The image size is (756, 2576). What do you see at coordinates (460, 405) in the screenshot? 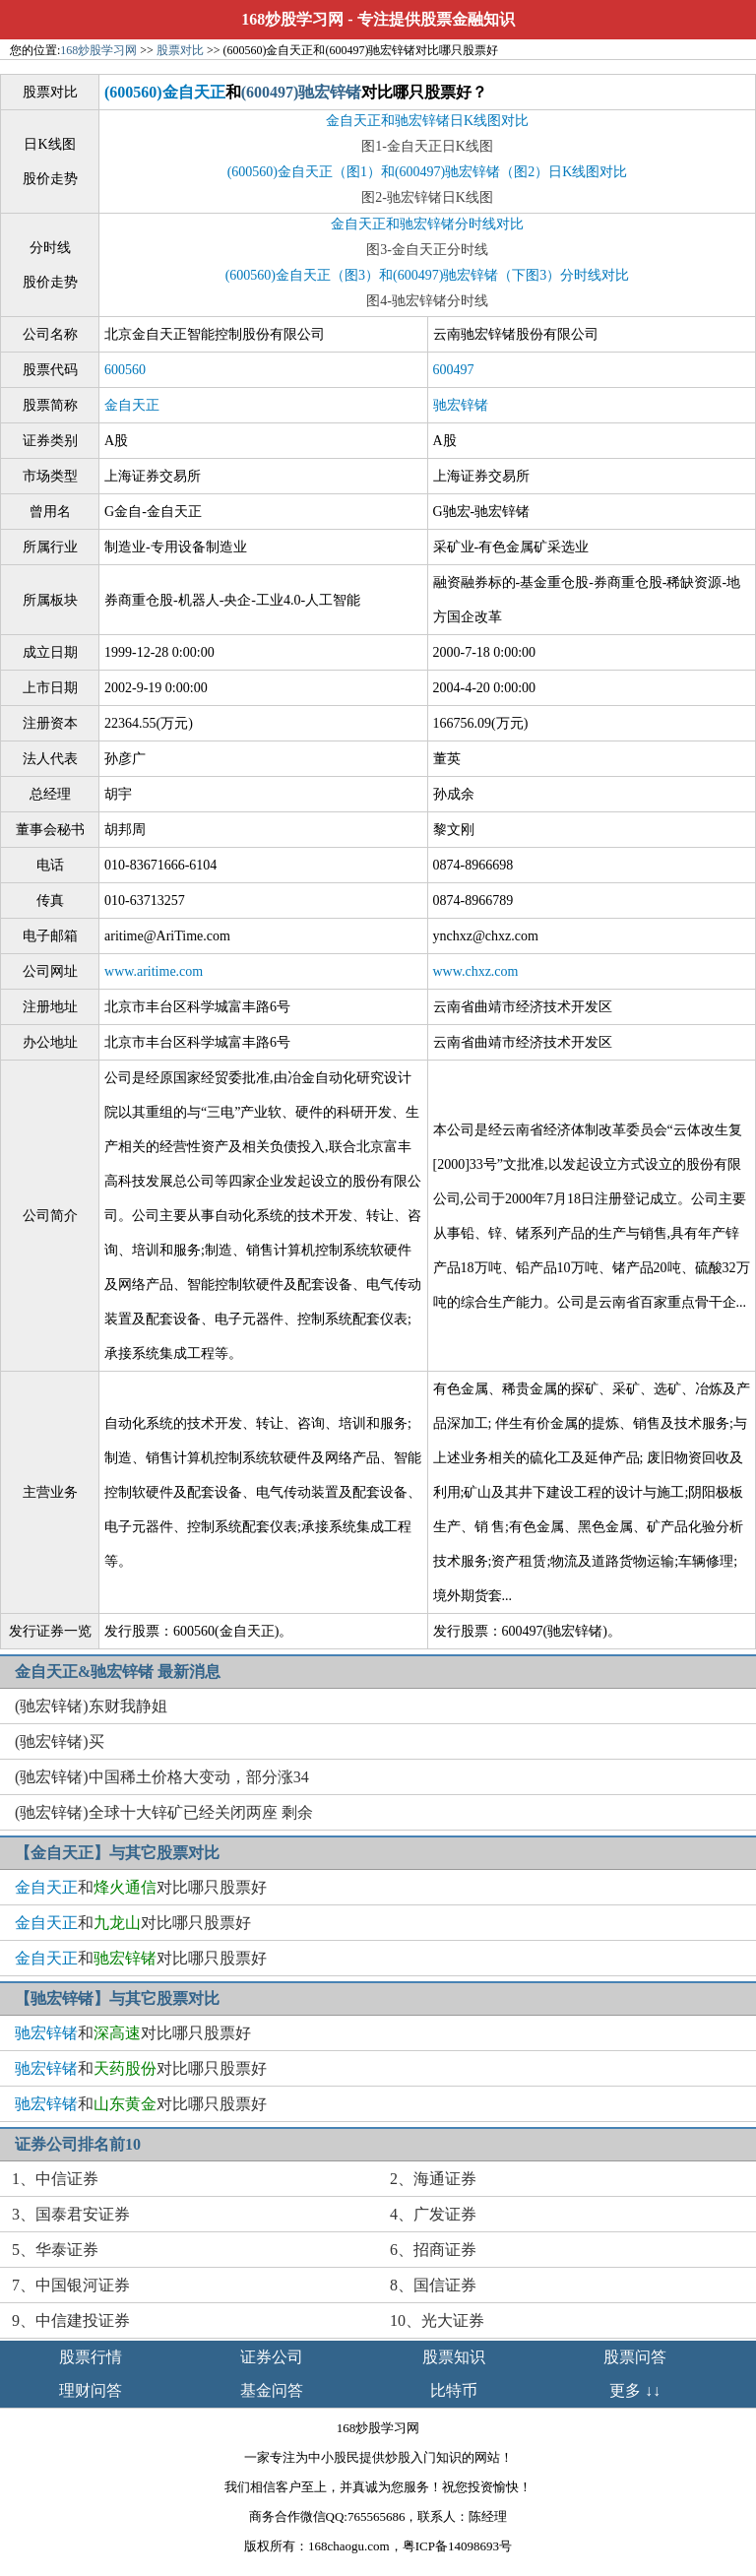
I see `驰宏锌锗` at bounding box center [460, 405].